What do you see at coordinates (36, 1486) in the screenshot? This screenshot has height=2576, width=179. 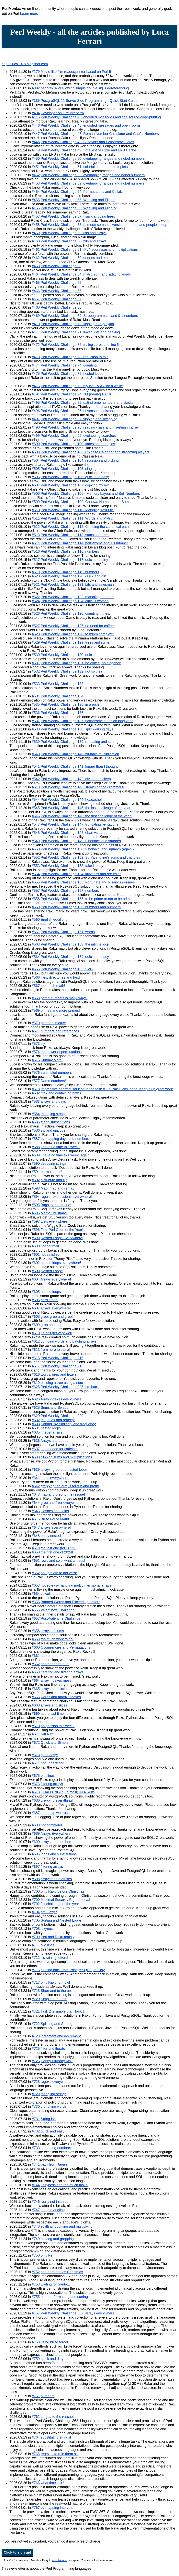 I see `#642` at bounding box center [36, 1486].